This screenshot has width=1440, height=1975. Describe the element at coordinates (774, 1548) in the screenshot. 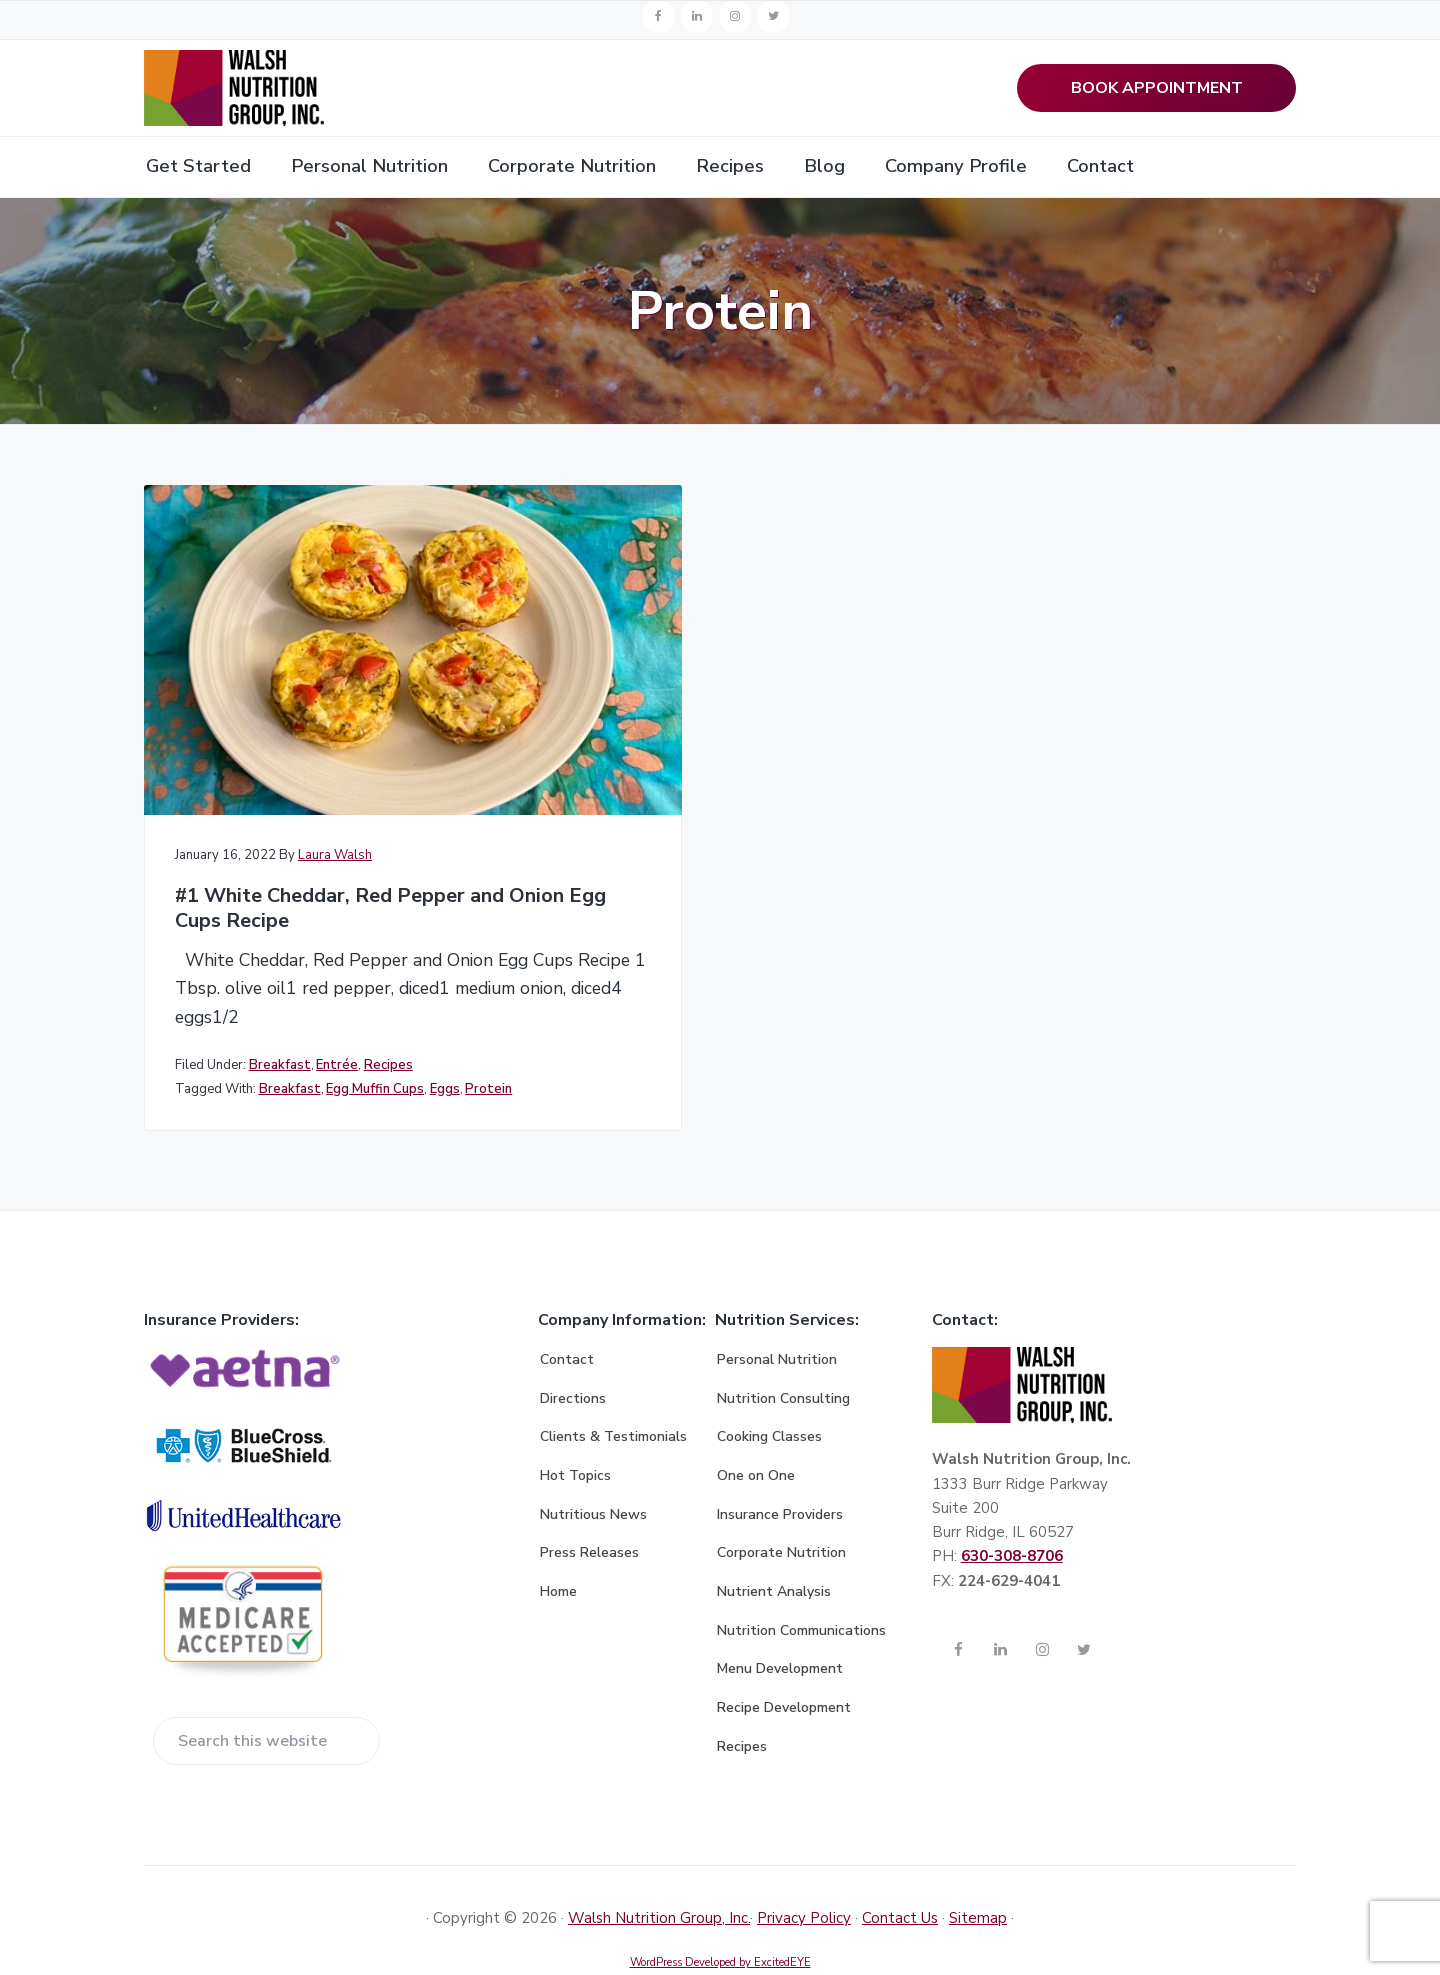

I see `Nutrient Analysis` at that location.